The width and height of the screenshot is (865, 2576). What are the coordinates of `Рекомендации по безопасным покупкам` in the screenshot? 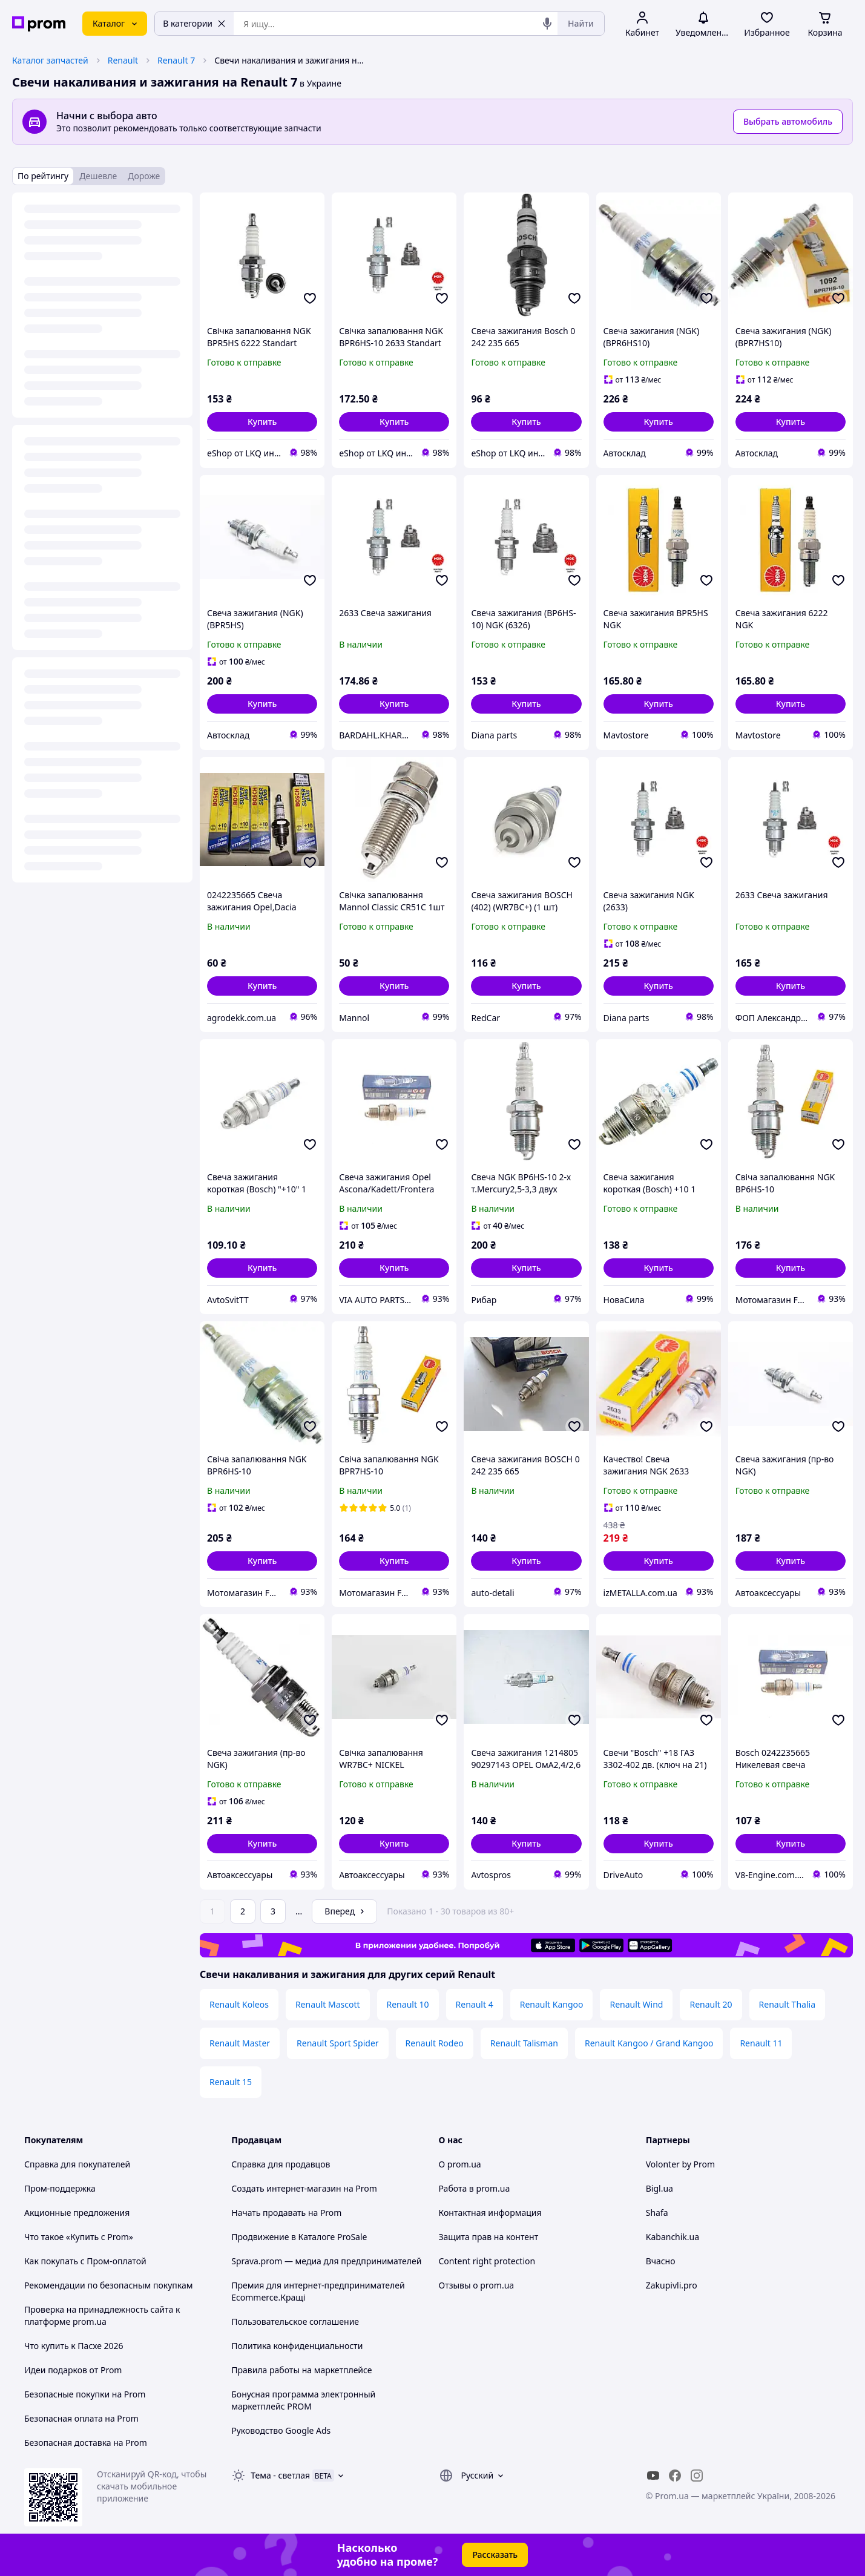 It's located at (108, 2285).